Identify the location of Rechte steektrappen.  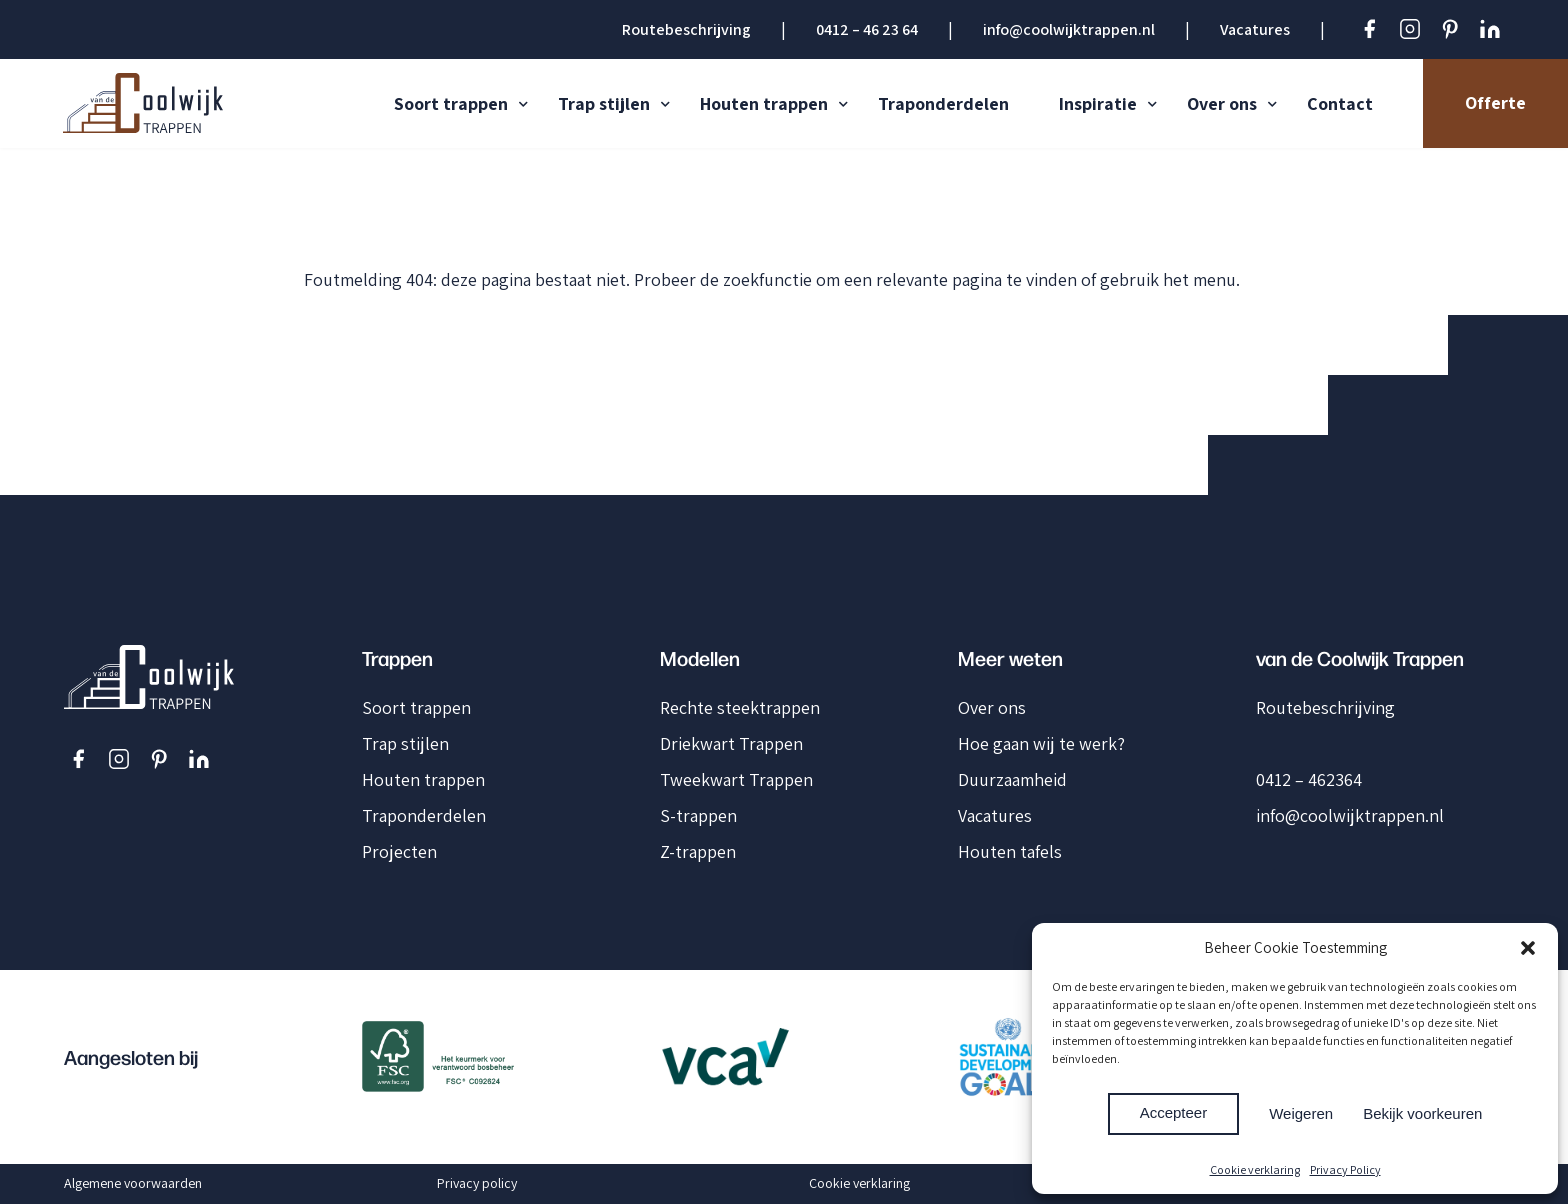
(740, 707).